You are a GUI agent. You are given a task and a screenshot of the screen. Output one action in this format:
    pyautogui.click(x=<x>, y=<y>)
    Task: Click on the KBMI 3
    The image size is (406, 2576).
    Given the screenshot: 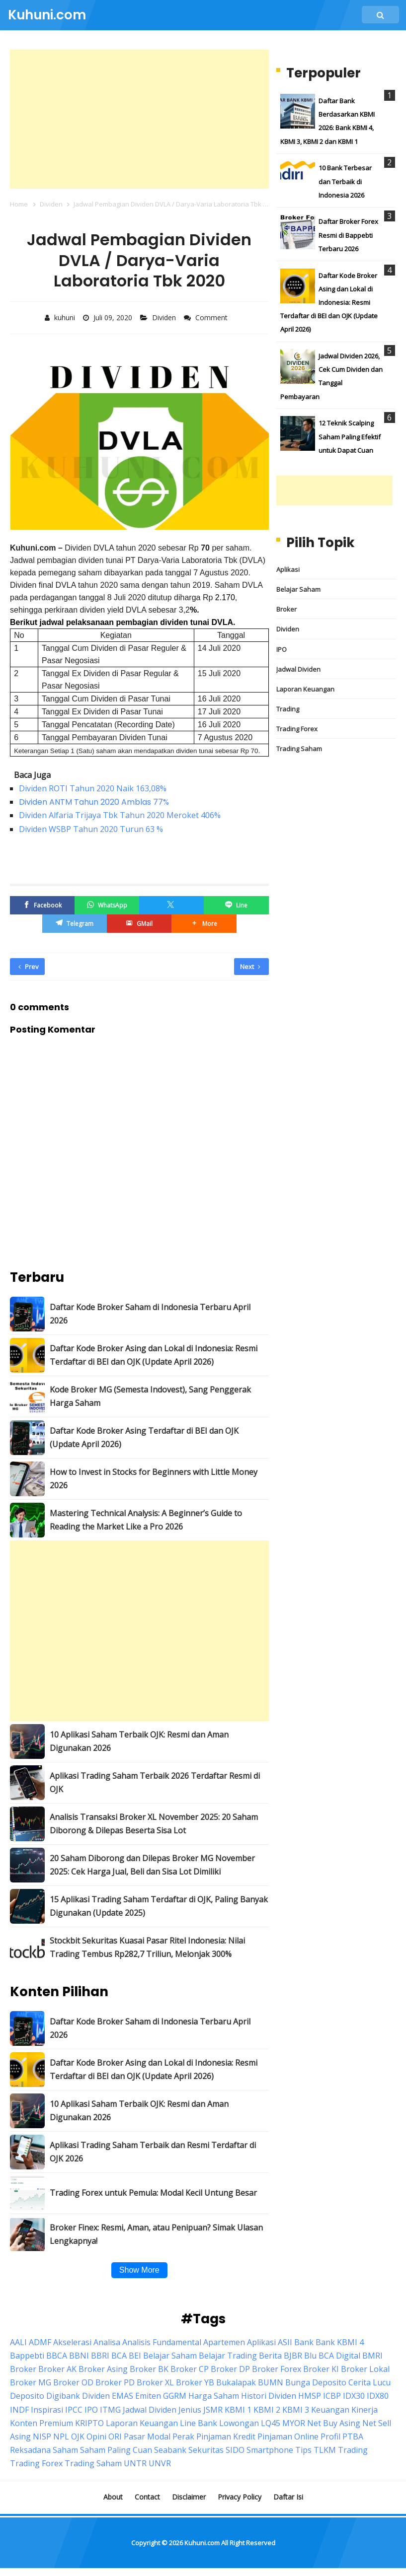 What is the action you would take?
    pyautogui.click(x=295, y=2409)
    